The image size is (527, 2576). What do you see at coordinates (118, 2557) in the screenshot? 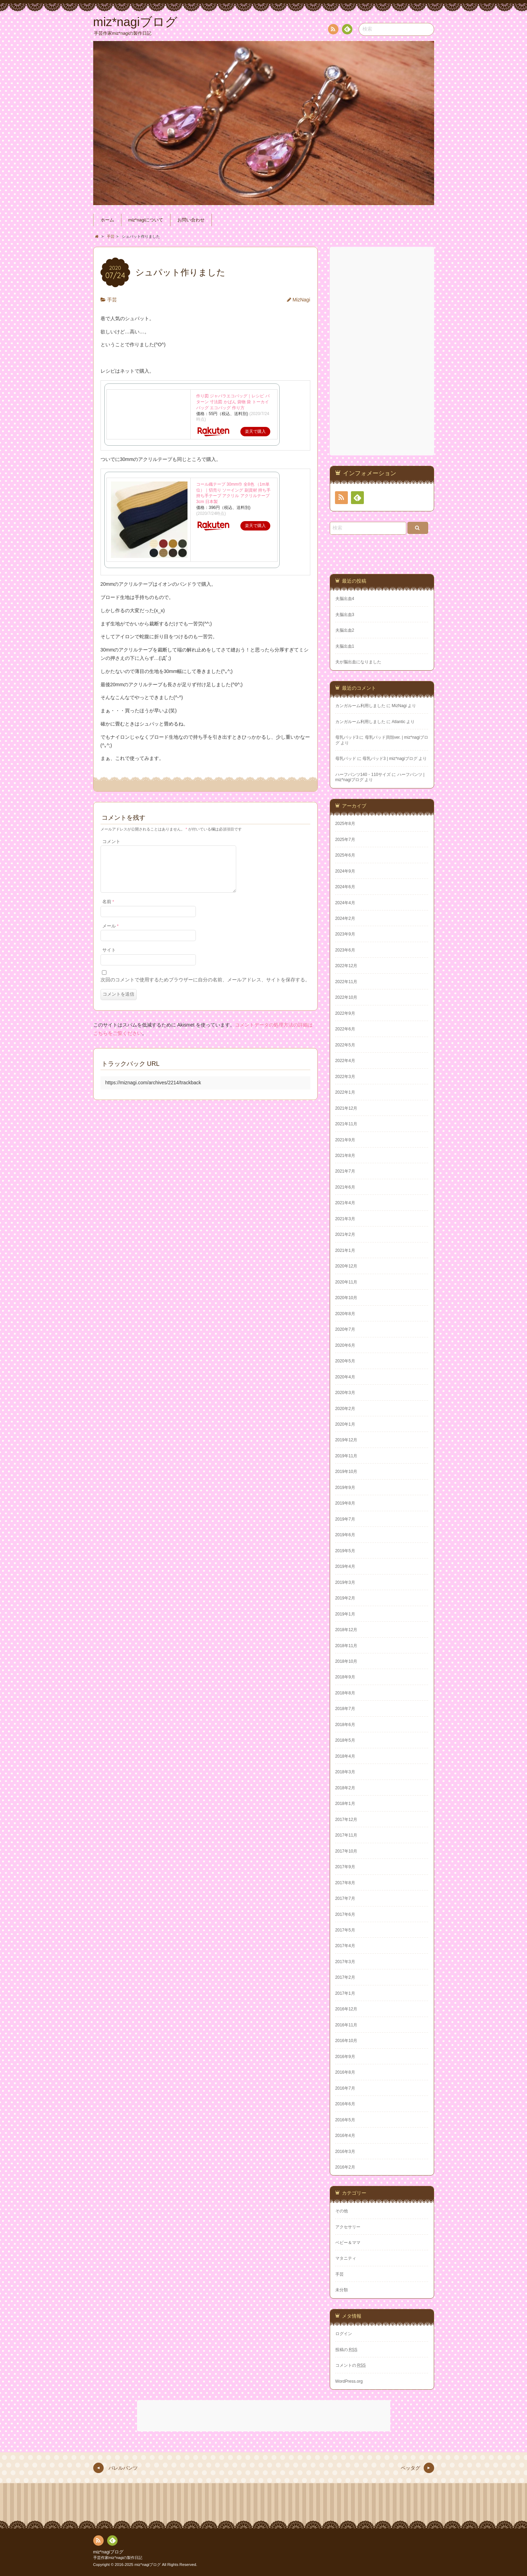
I see `手芸作家miz*nagiの製作日記` at bounding box center [118, 2557].